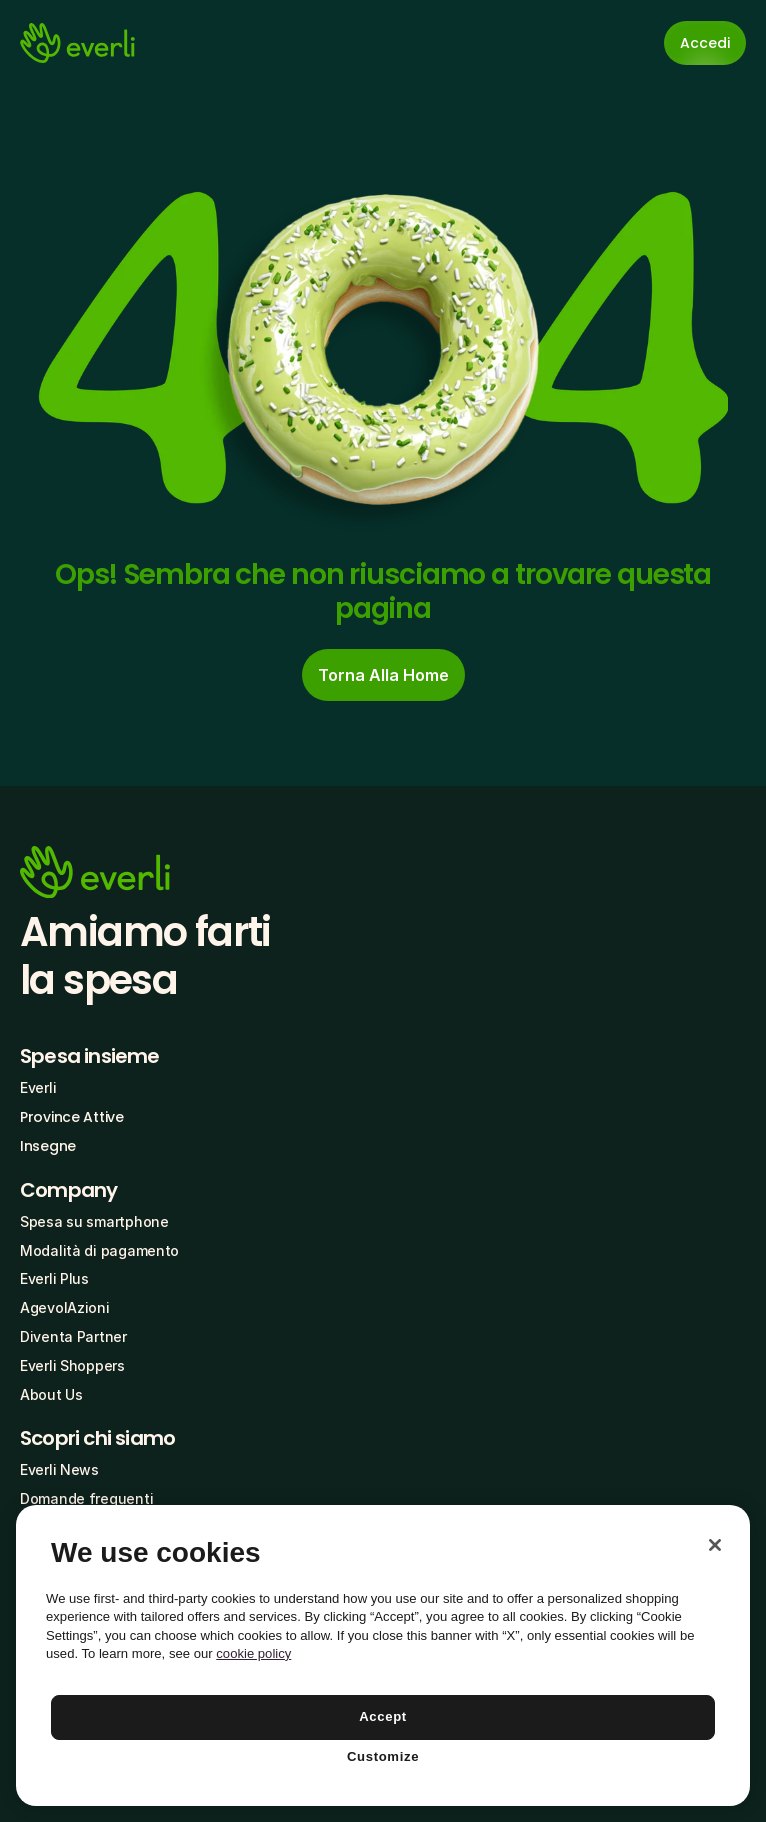 Image resolution: width=766 pixels, height=1822 pixels. Describe the element at coordinates (383, 1716) in the screenshot. I see `Accept` at that location.